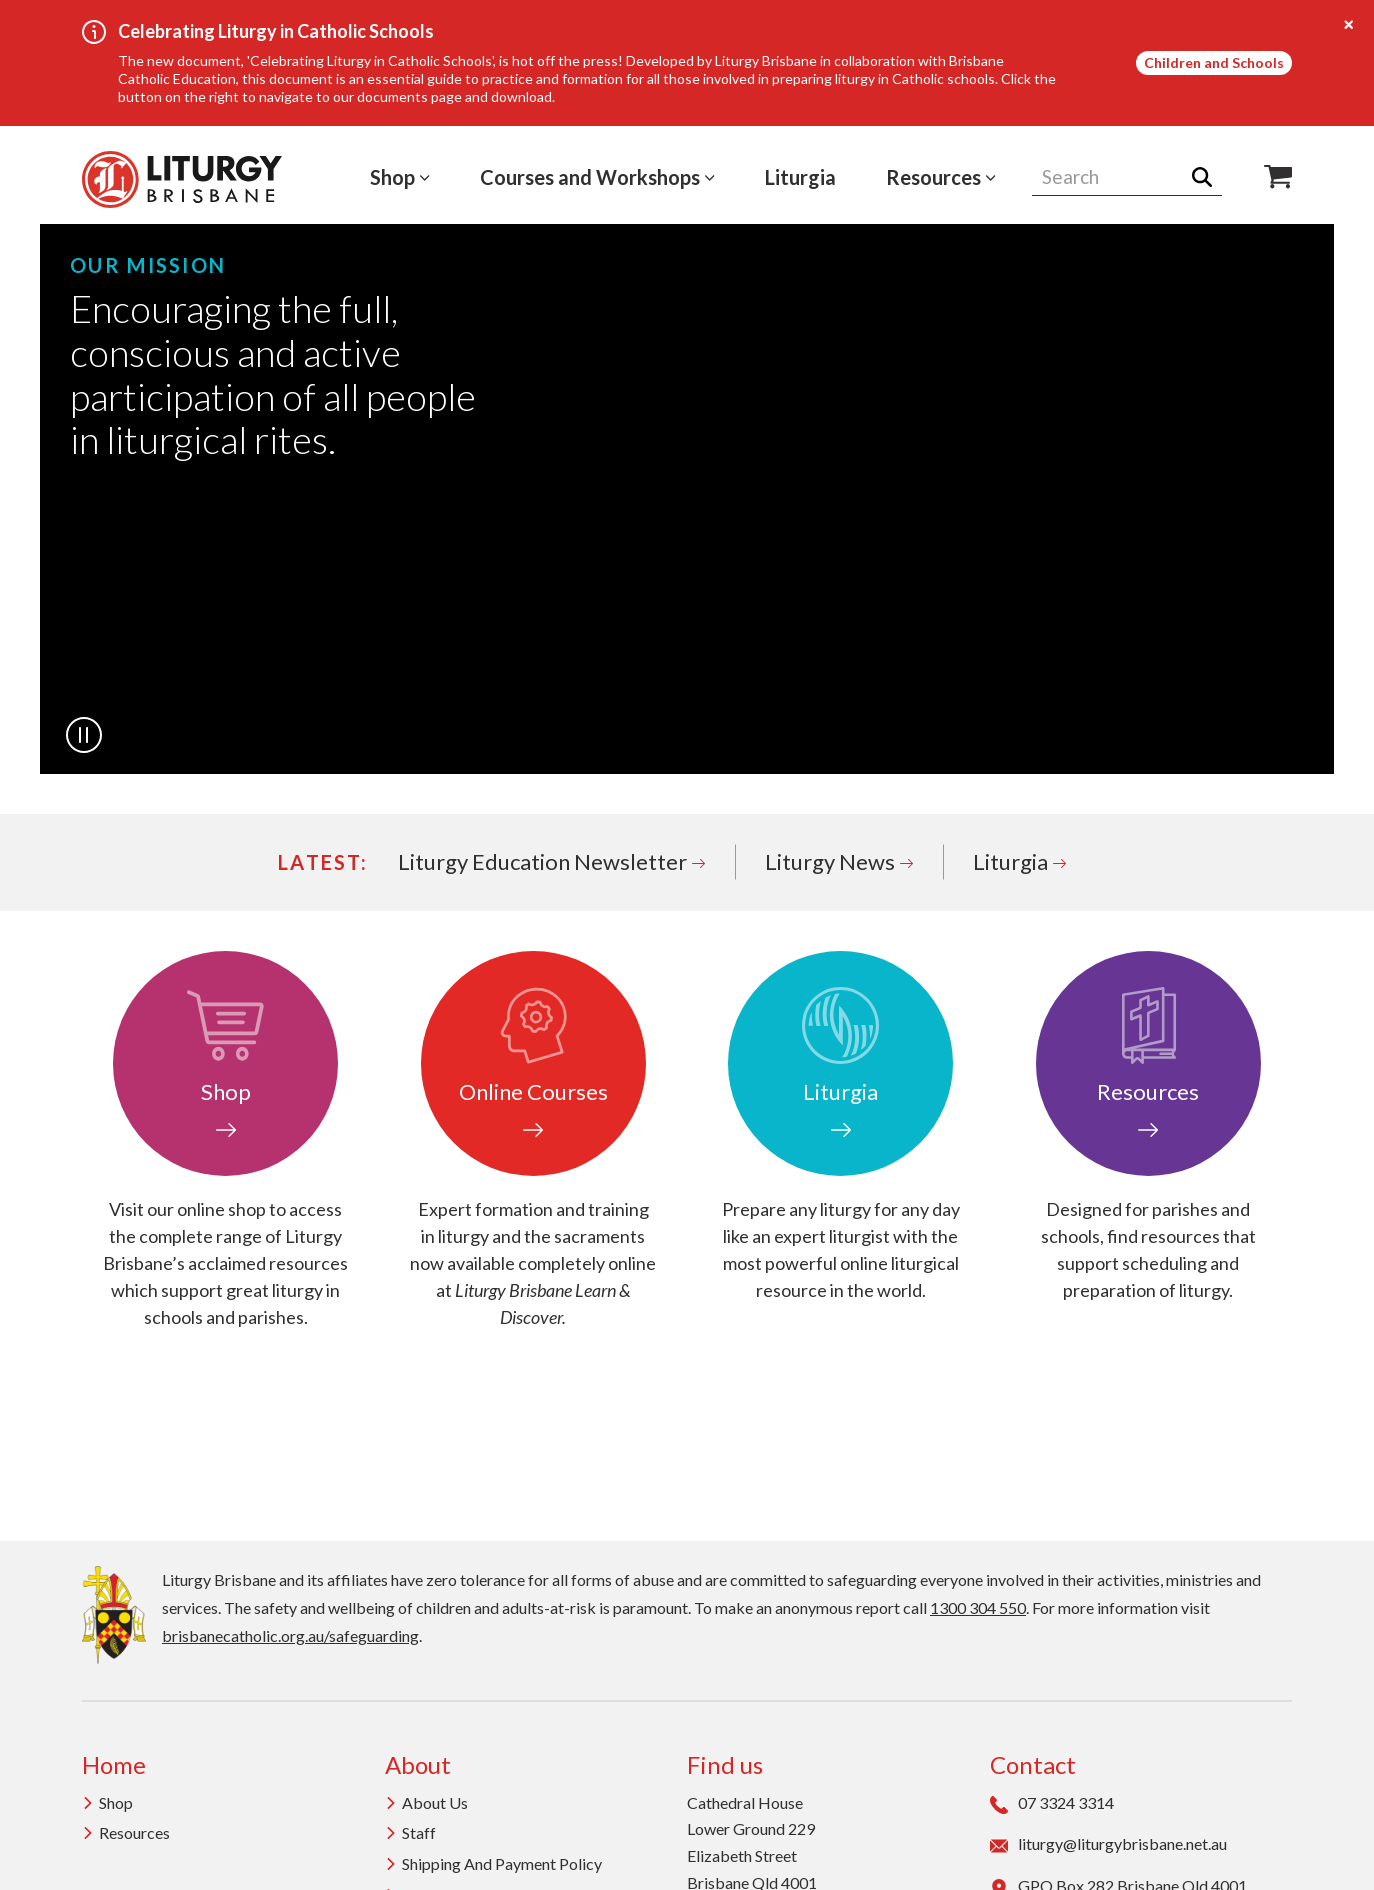 This screenshot has width=1374, height=1890. Describe the element at coordinates (1108, 1844) in the screenshot. I see `liturgy@liturgybrisbane.net.au` at that location.